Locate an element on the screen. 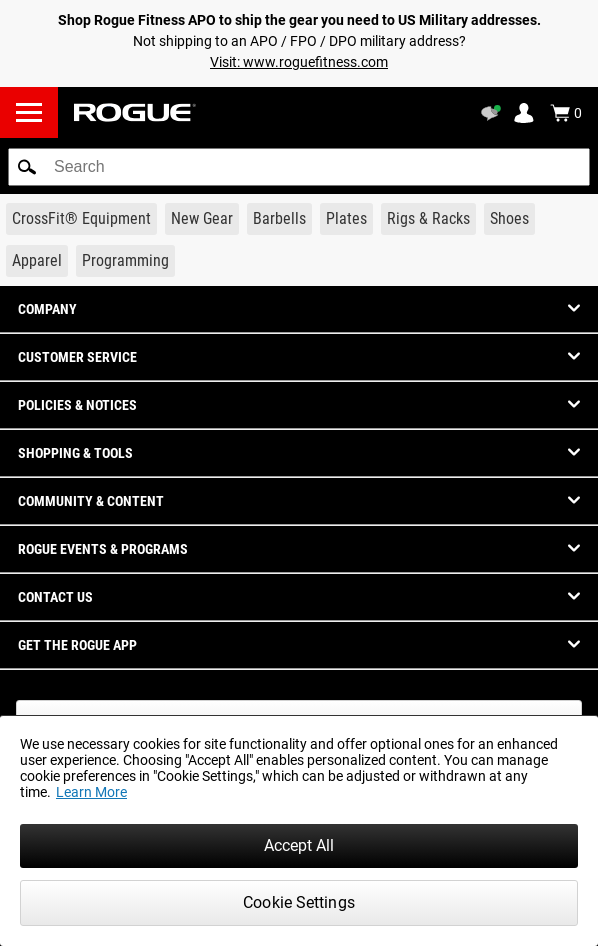 The image size is (598, 946). [Link to Rigs & Racks] is located at coordinates (428, 219).